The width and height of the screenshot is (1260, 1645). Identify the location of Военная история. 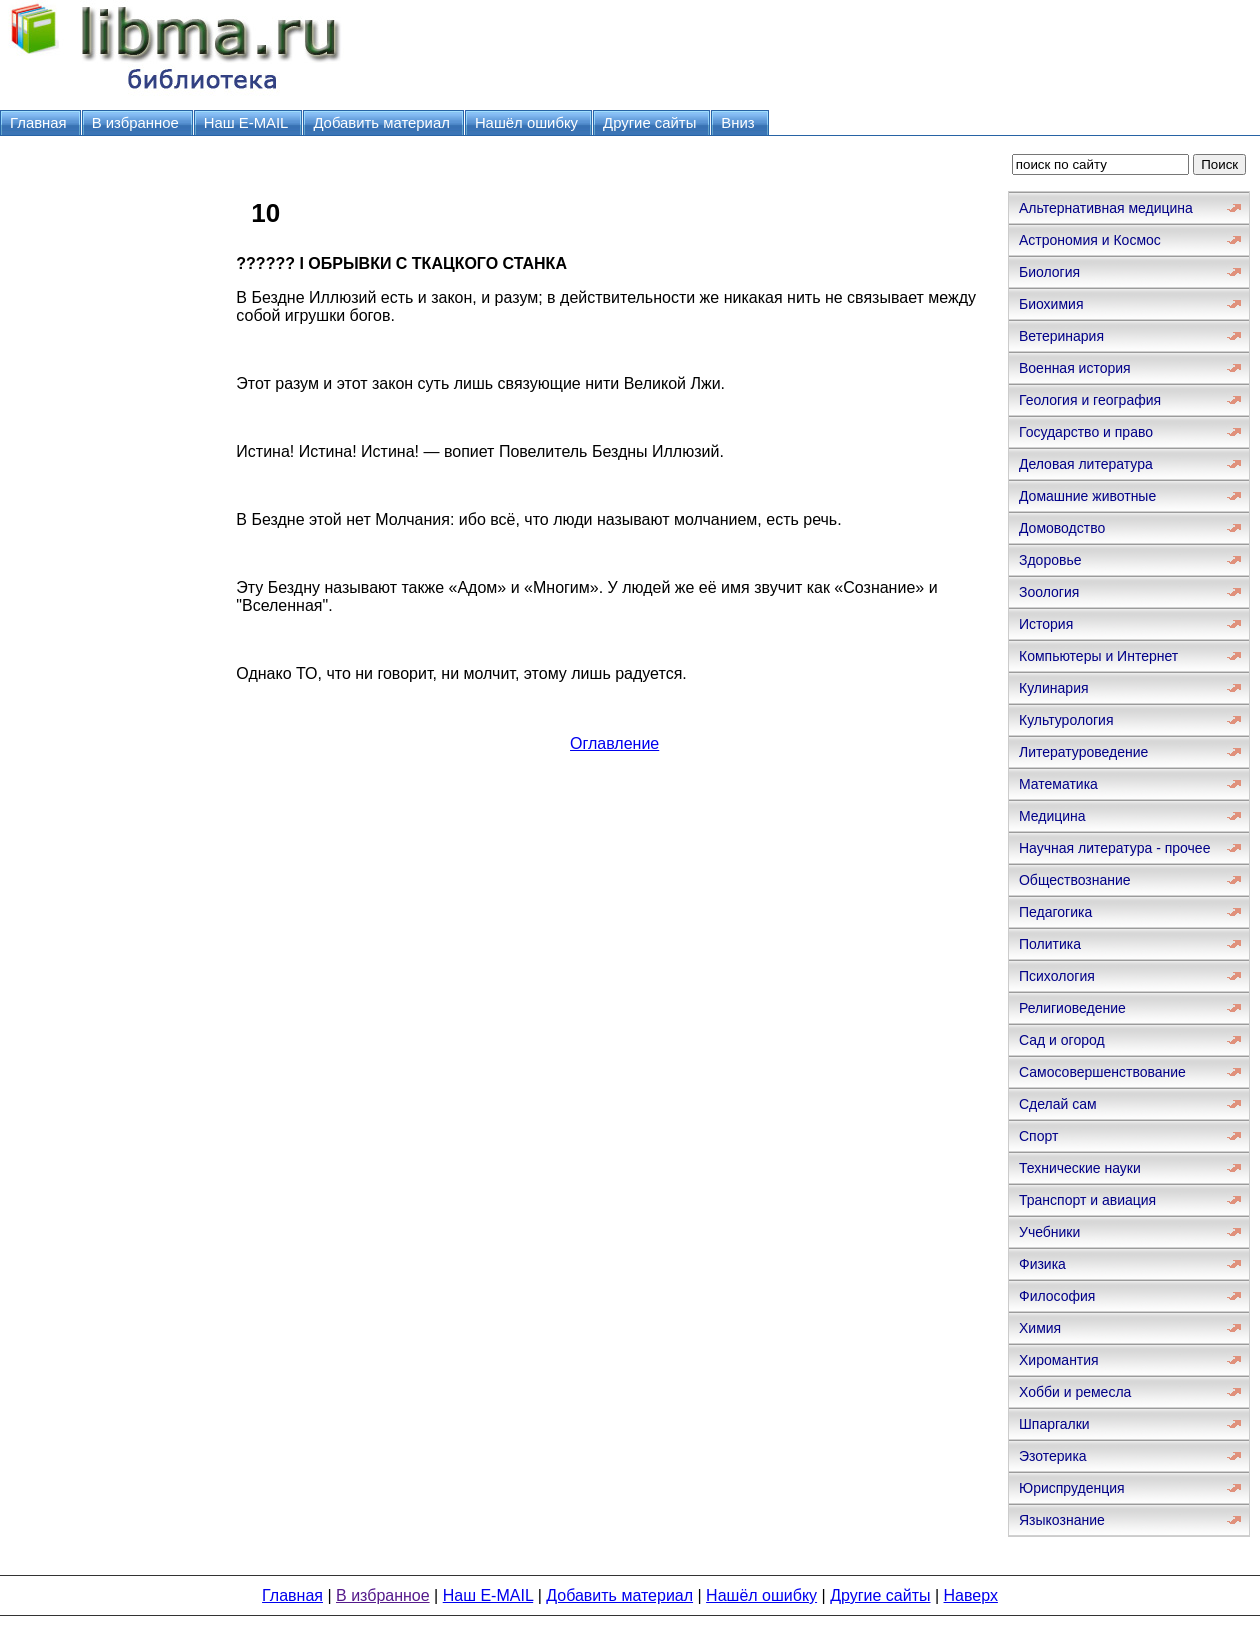
(1075, 368).